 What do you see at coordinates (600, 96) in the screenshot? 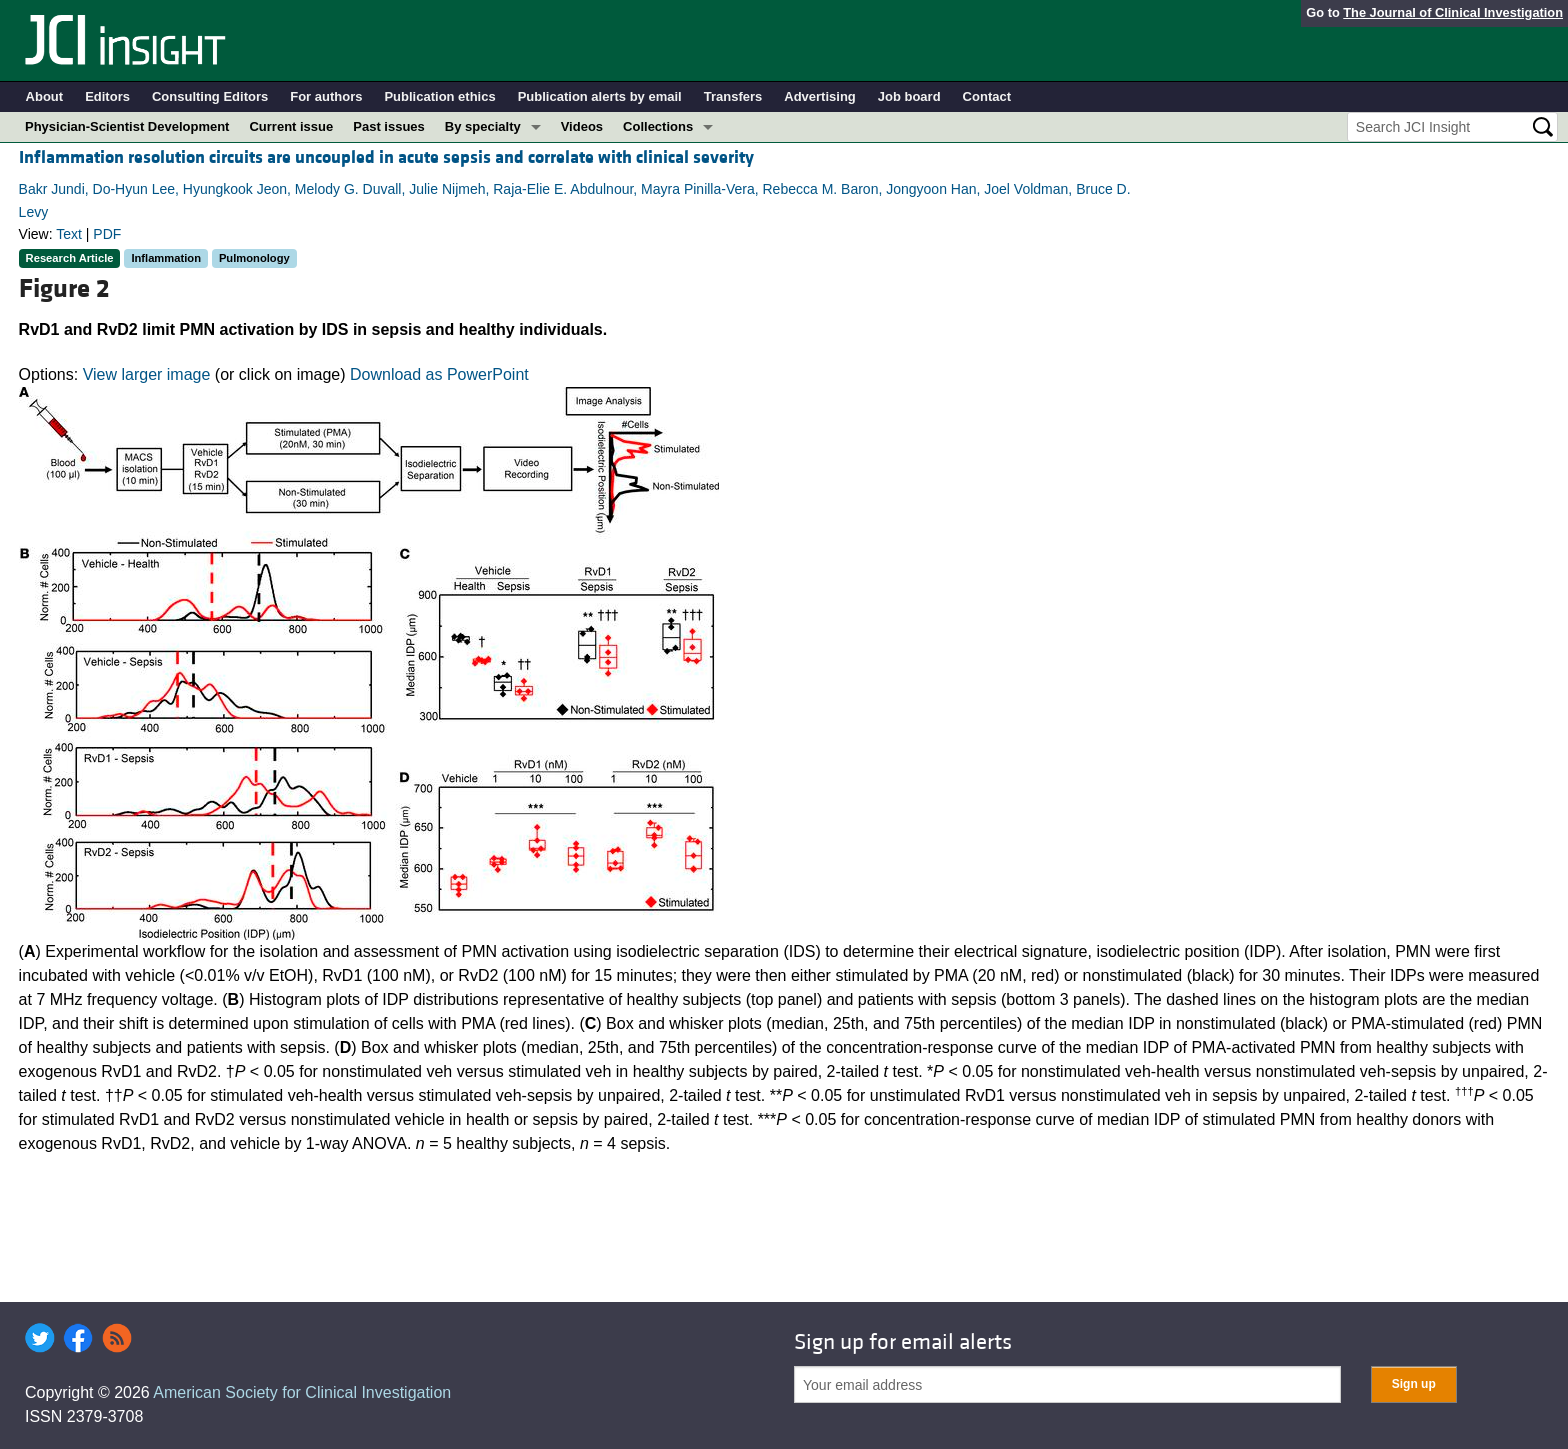
I see `Publication alerts by email` at bounding box center [600, 96].